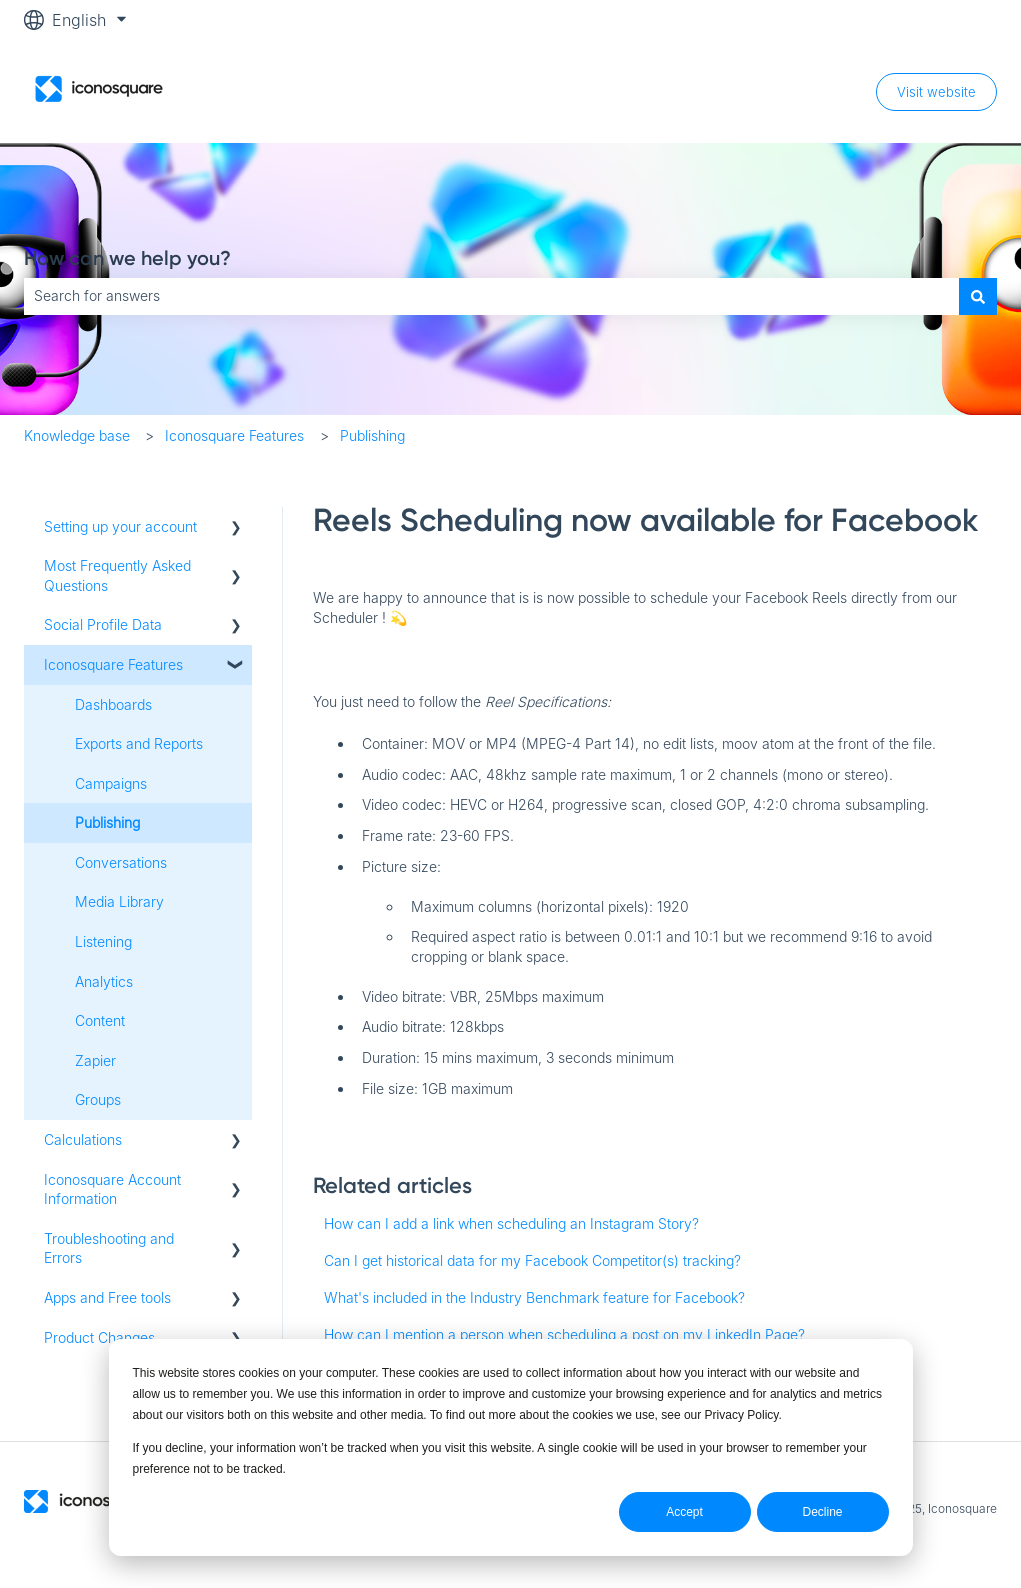  I want to click on Zapier [menuitem], so click(95, 1060).